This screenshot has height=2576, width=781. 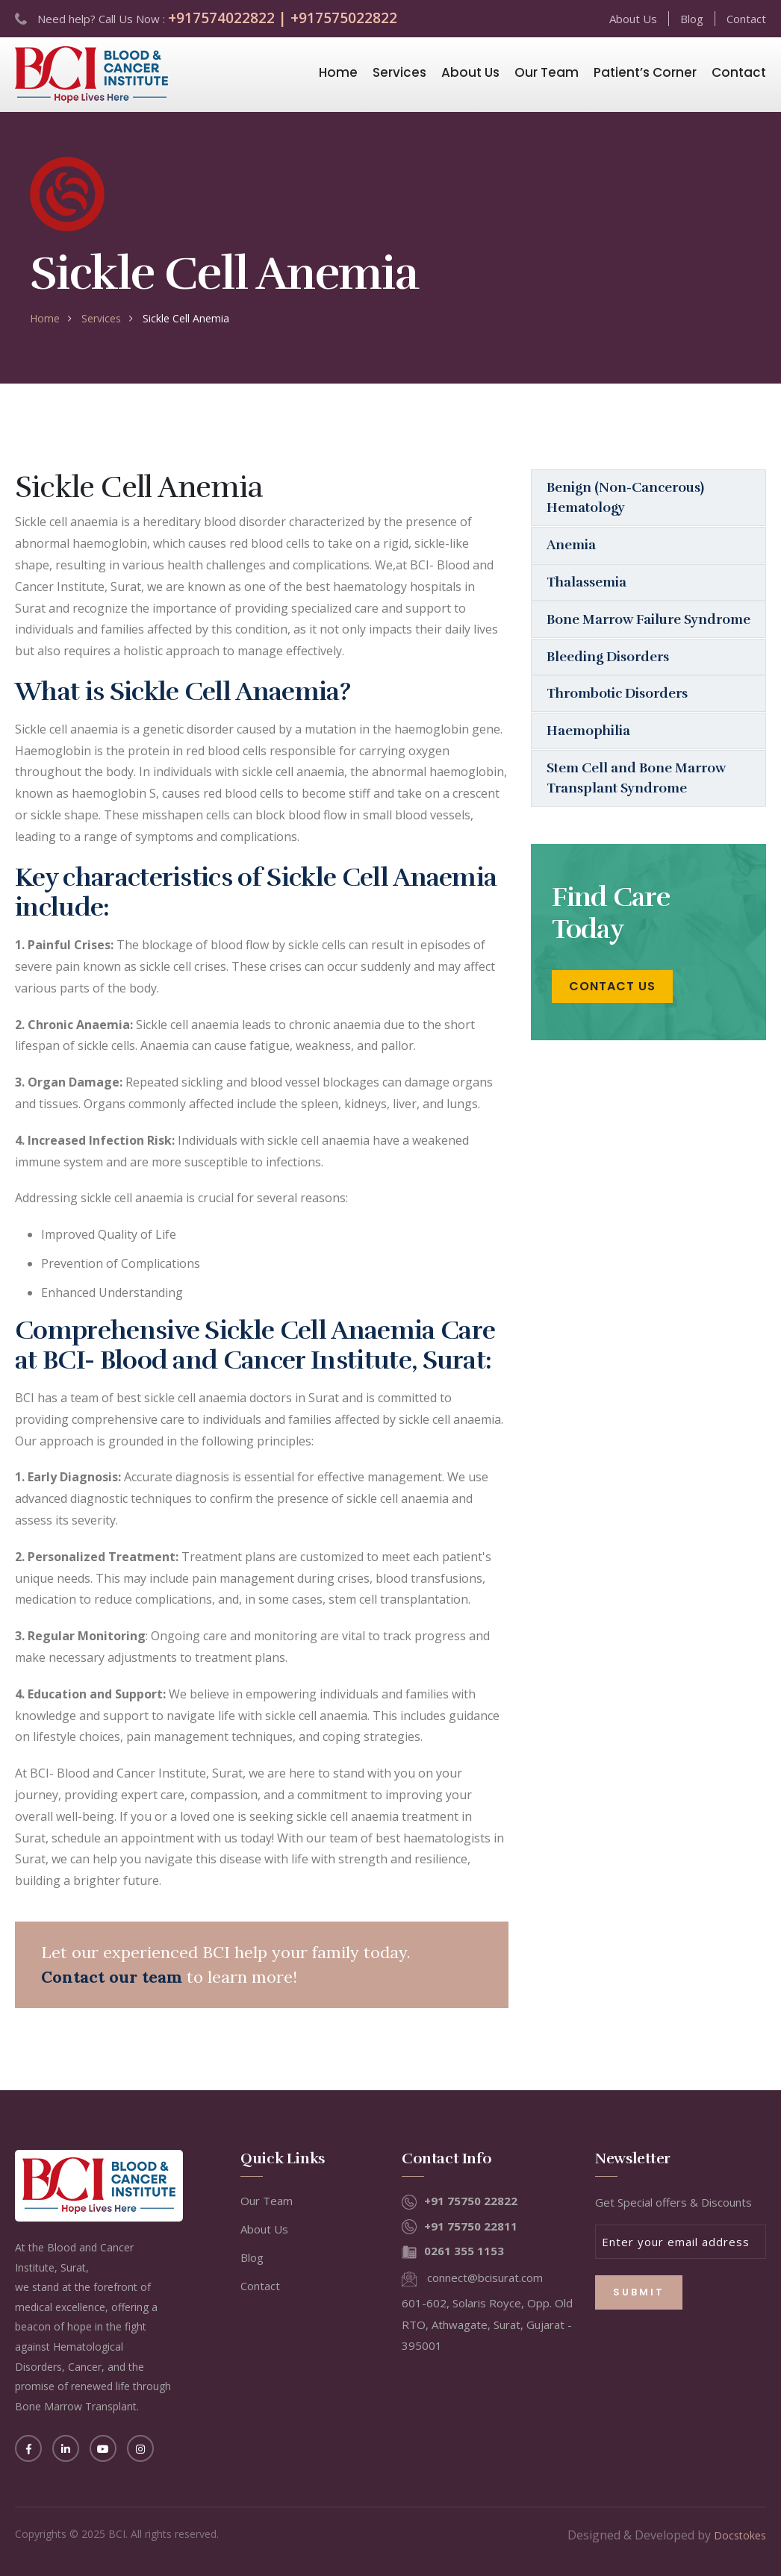 I want to click on Anemia, so click(x=571, y=545).